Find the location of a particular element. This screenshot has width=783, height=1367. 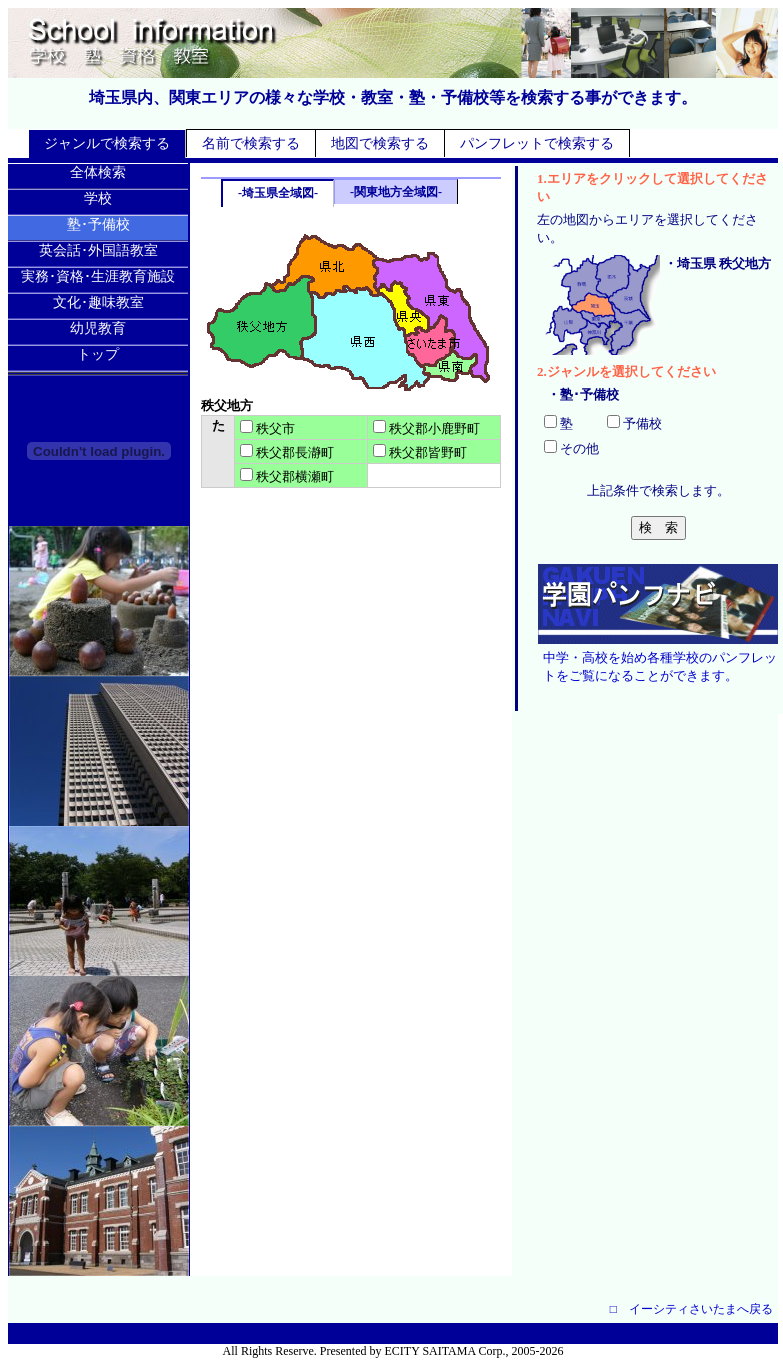

全体検索 is located at coordinates (98, 172).